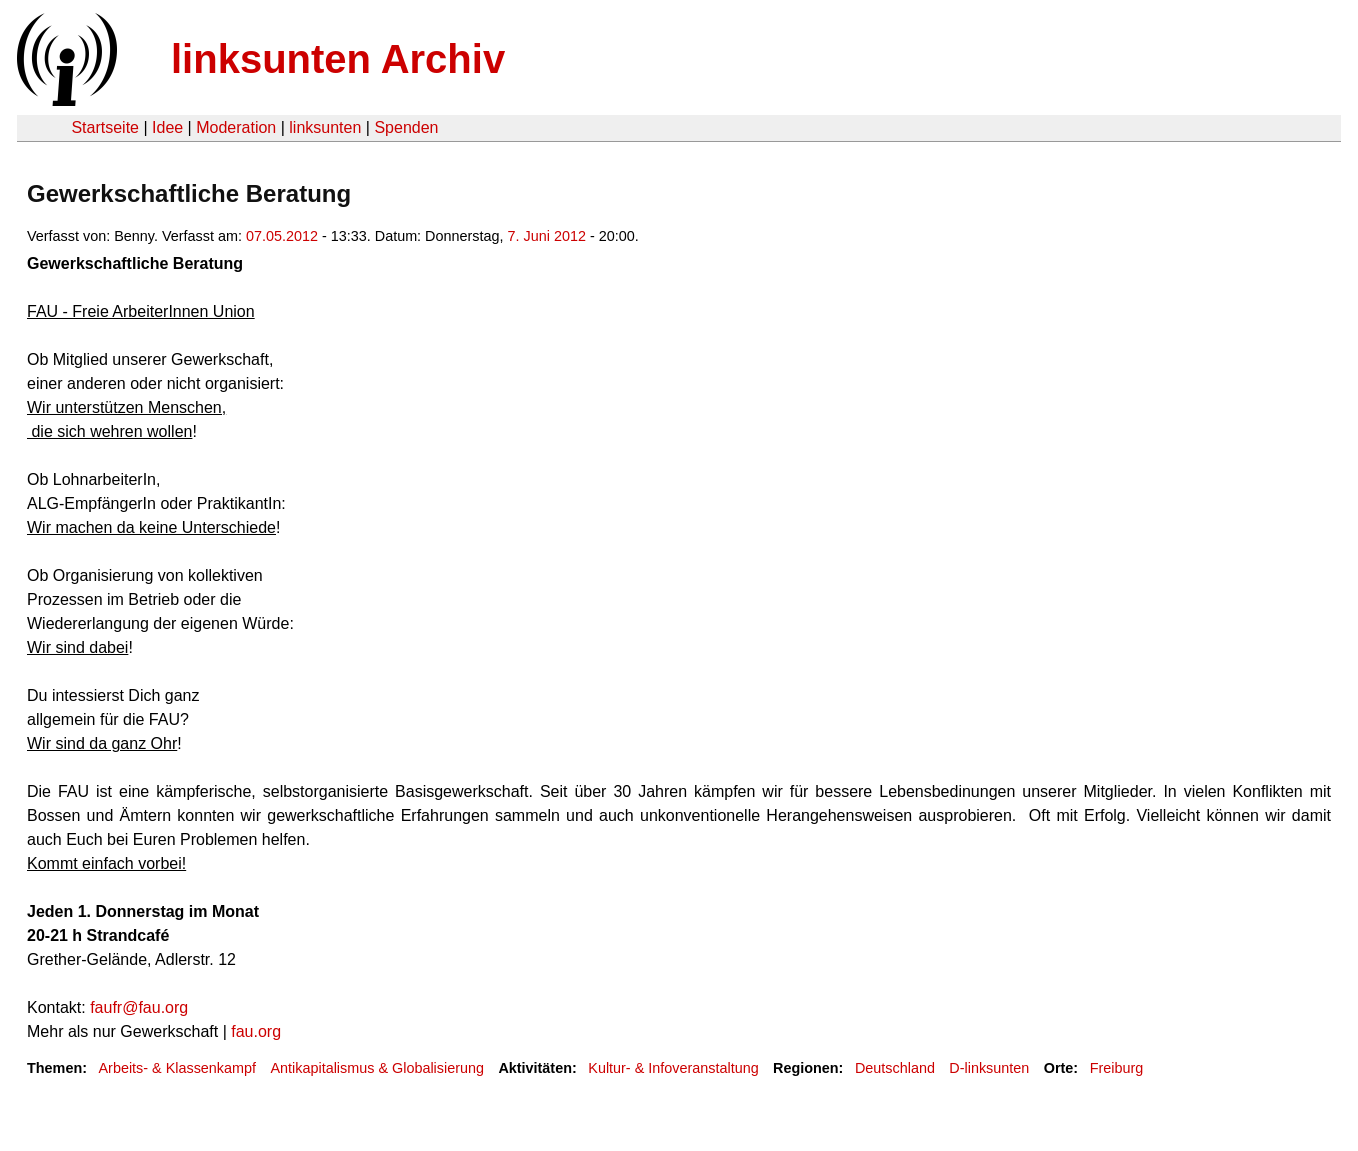  Describe the element at coordinates (236, 127) in the screenshot. I see `Moderation` at that location.